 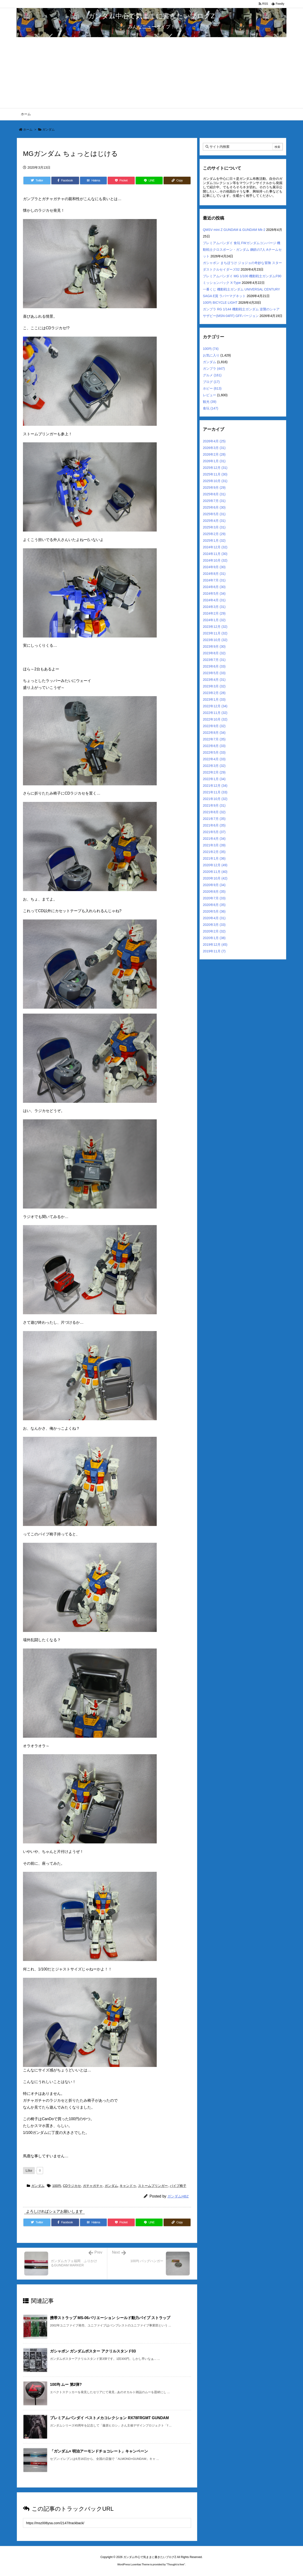 I want to click on 2023年5月, so click(x=214, y=673).